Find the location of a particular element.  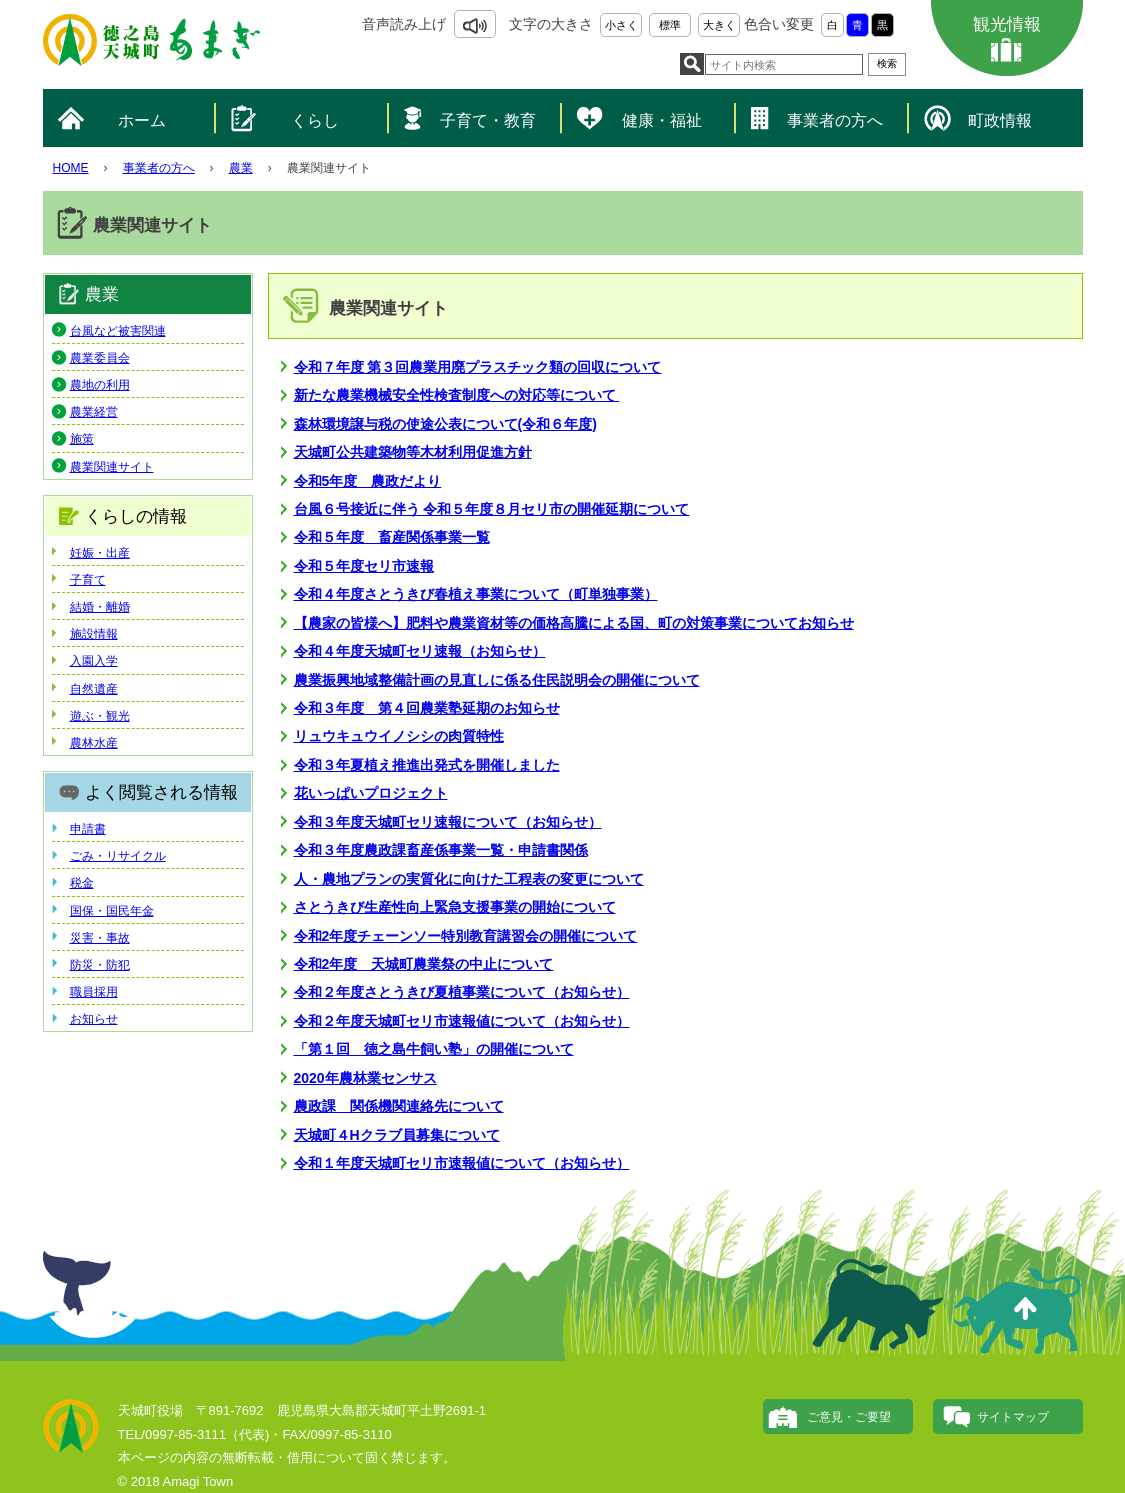

国保・国民年金 is located at coordinates (112, 911).